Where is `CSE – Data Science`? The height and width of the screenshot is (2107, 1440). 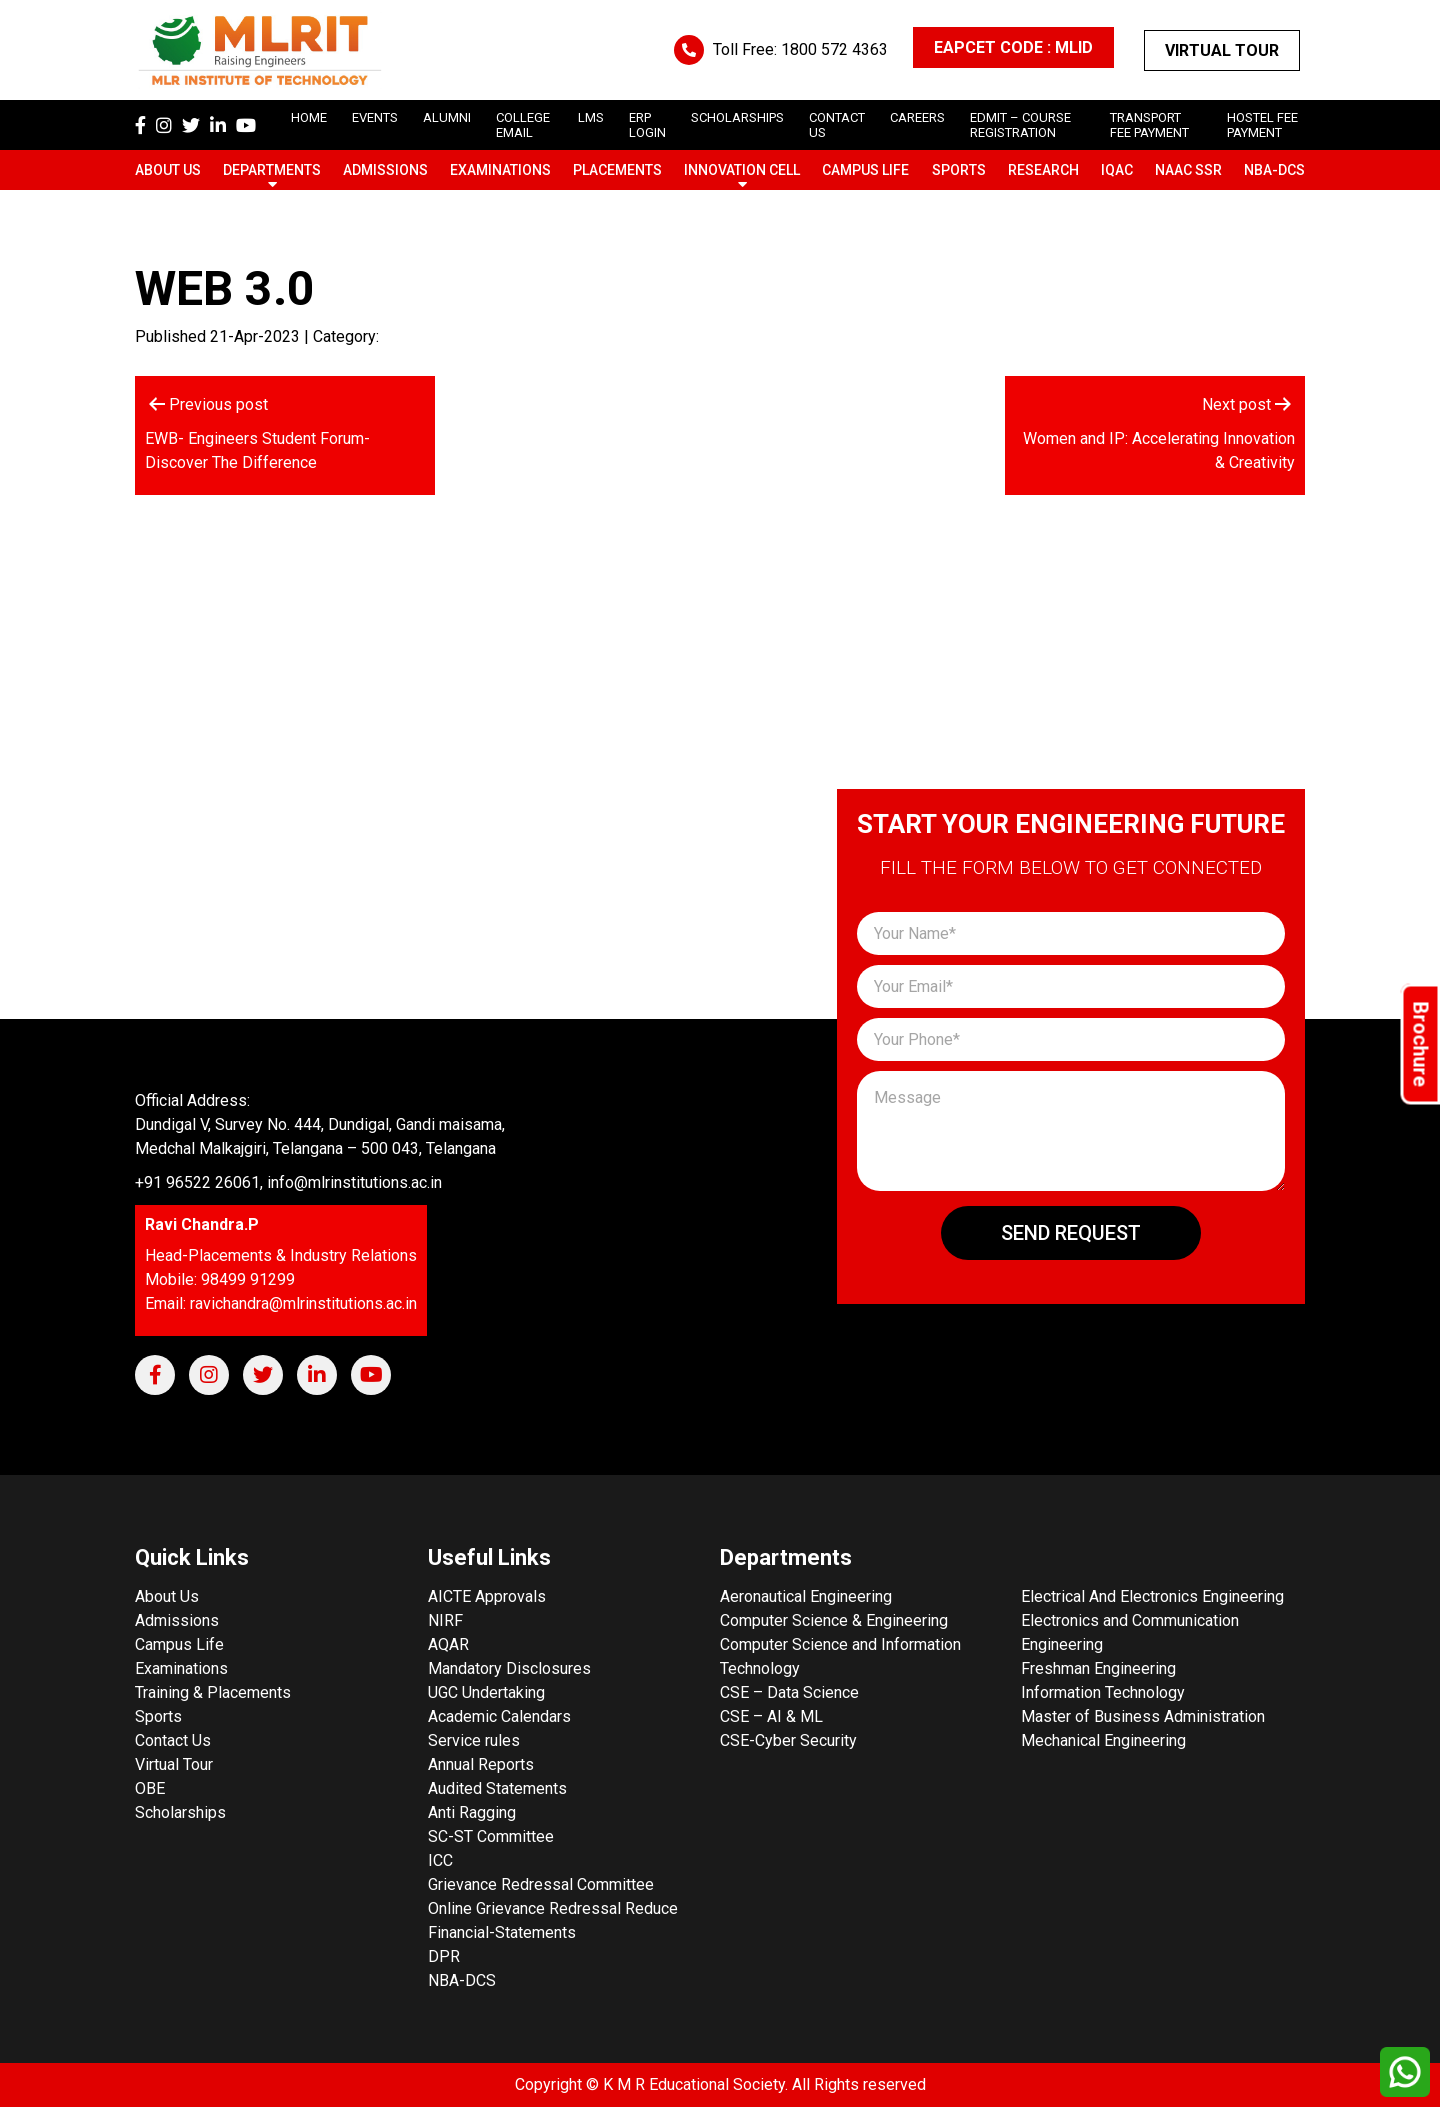
CSE – Data Science is located at coordinates (789, 1692).